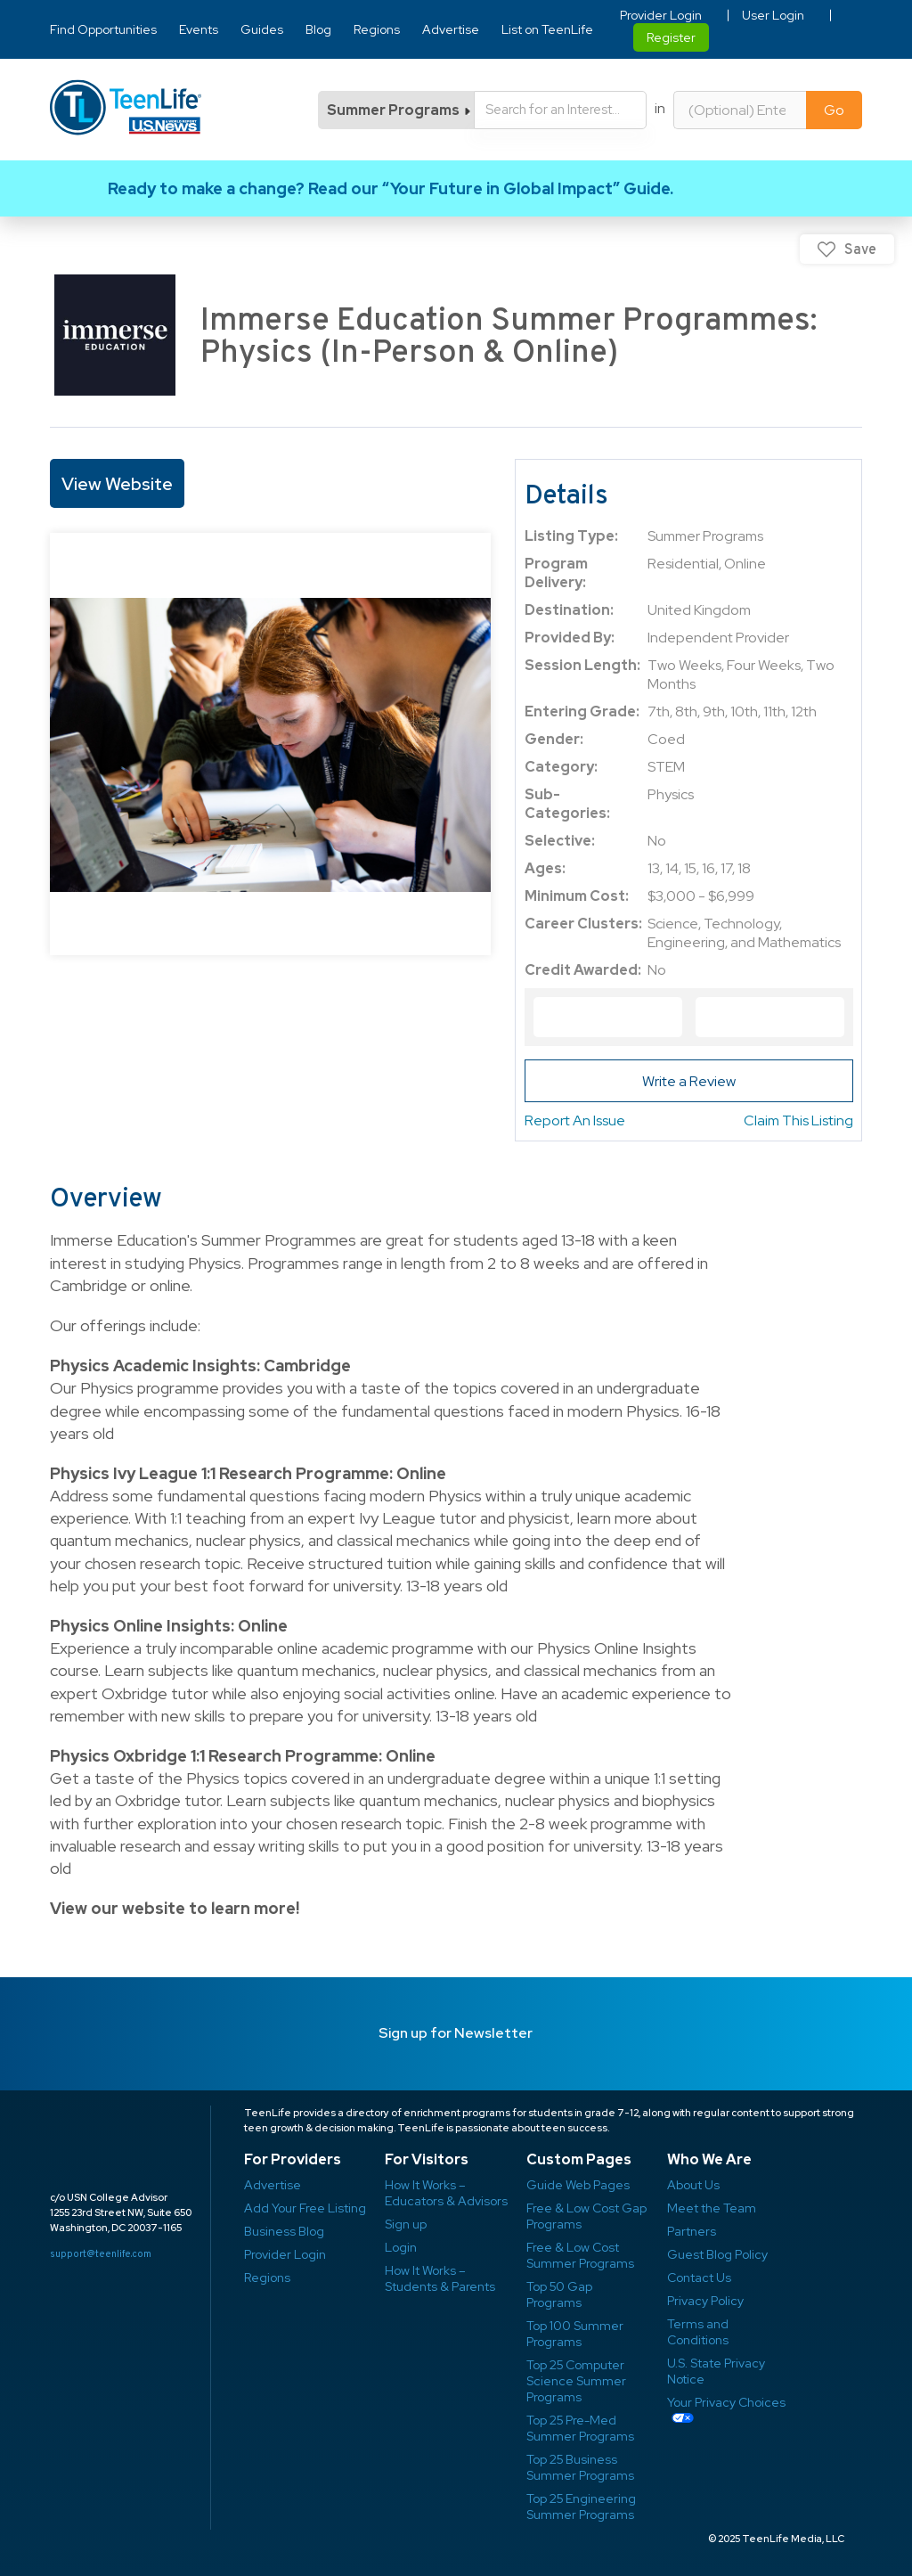 The height and width of the screenshot is (2576, 912). Describe the element at coordinates (406, 2224) in the screenshot. I see `Sign up` at that location.